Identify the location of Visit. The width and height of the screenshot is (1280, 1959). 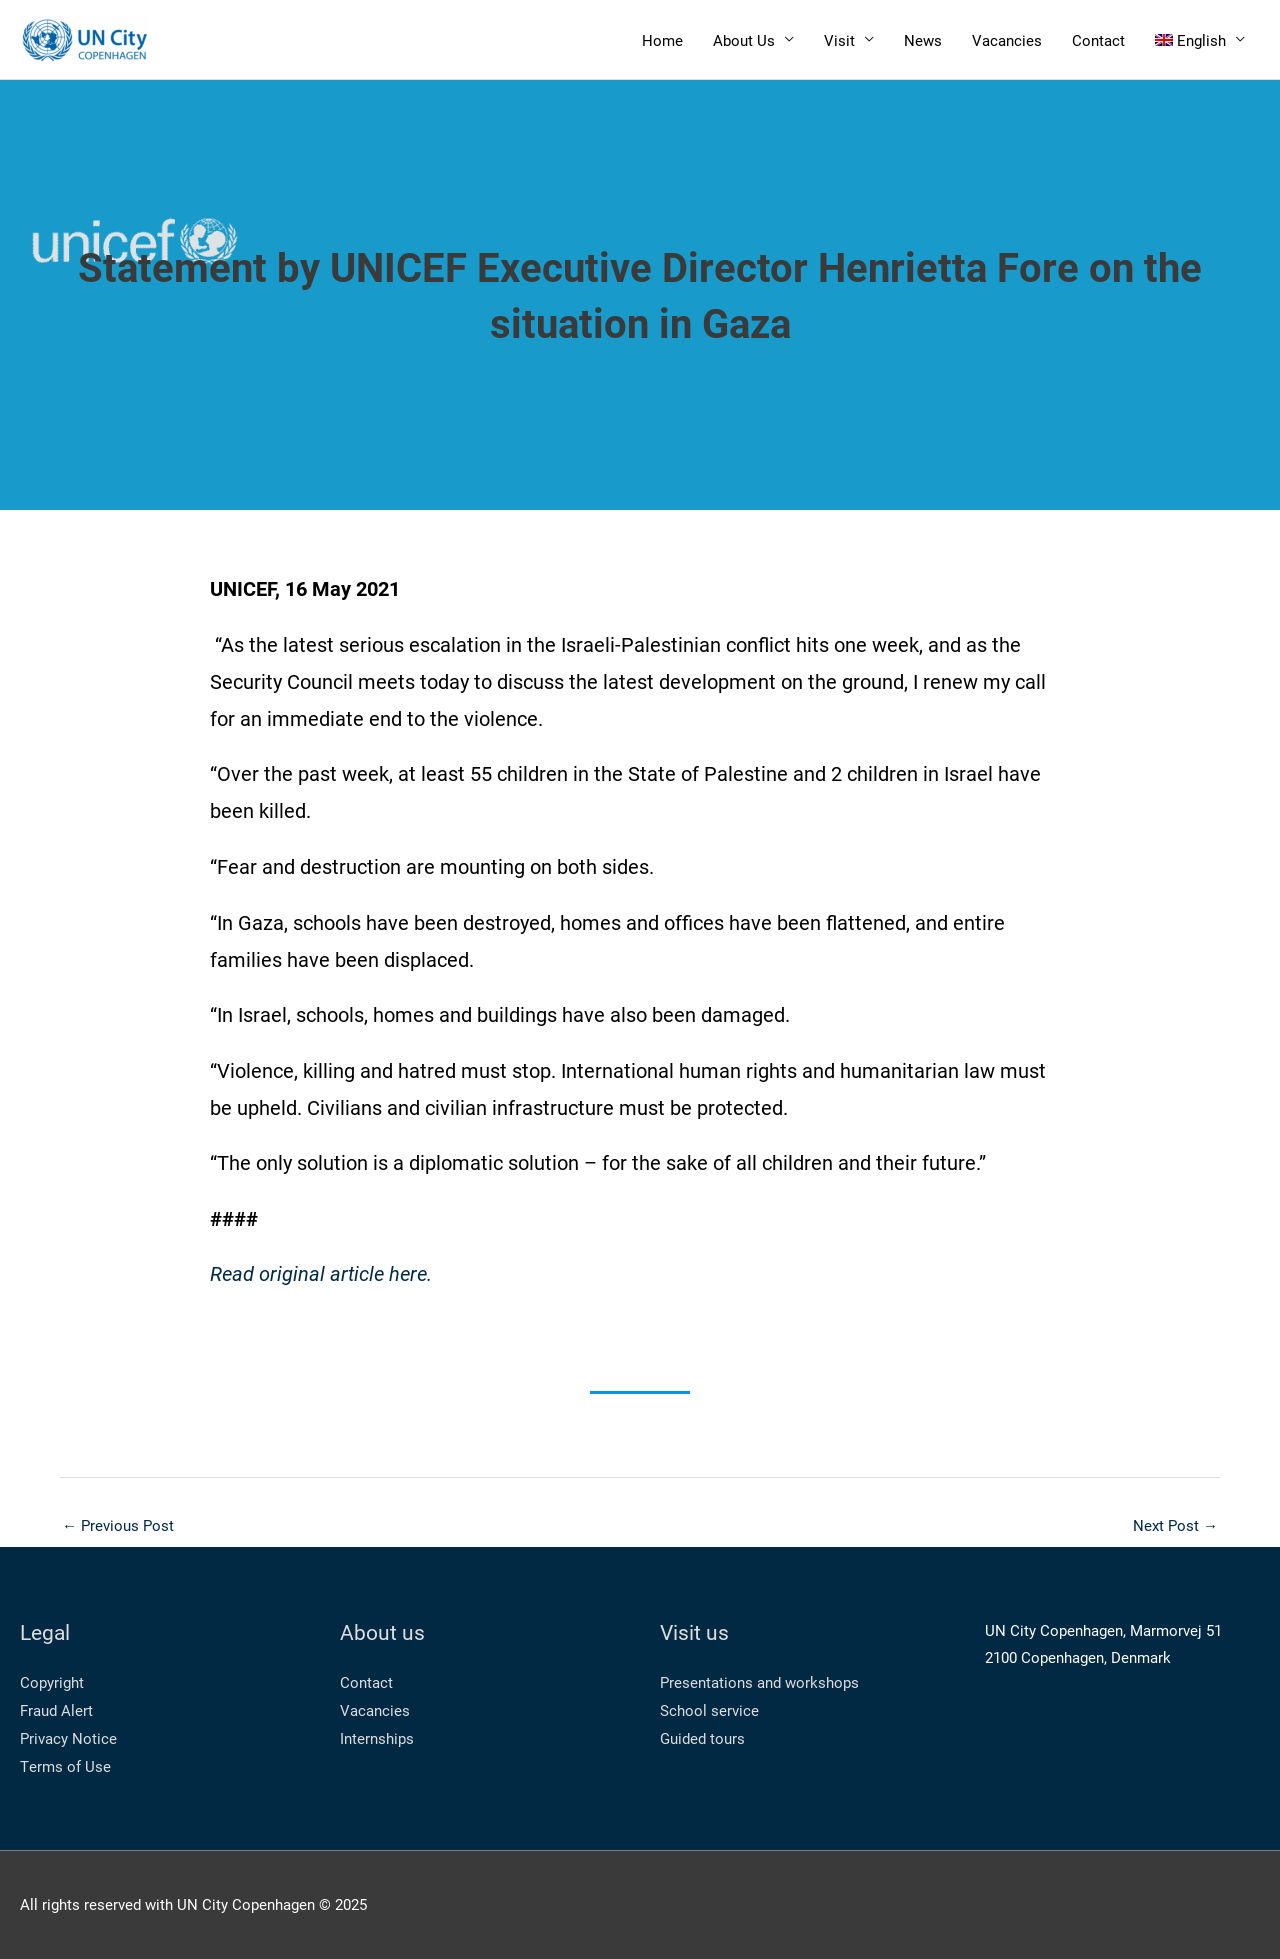
(839, 40).